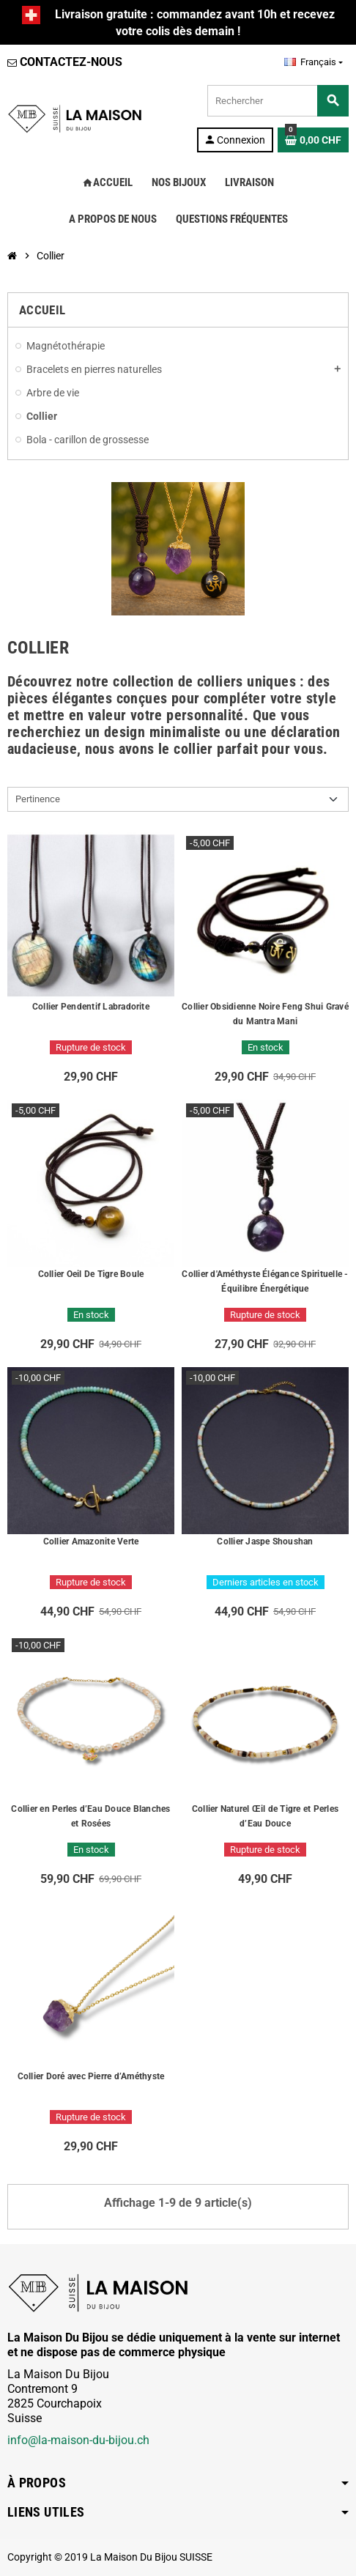 This screenshot has height=2576, width=356. What do you see at coordinates (265, 1281) in the screenshot?
I see `Collier d'Améthyste Élégance Spirituelle - Équilibre Énergétique` at bounding box center [265, 1281].